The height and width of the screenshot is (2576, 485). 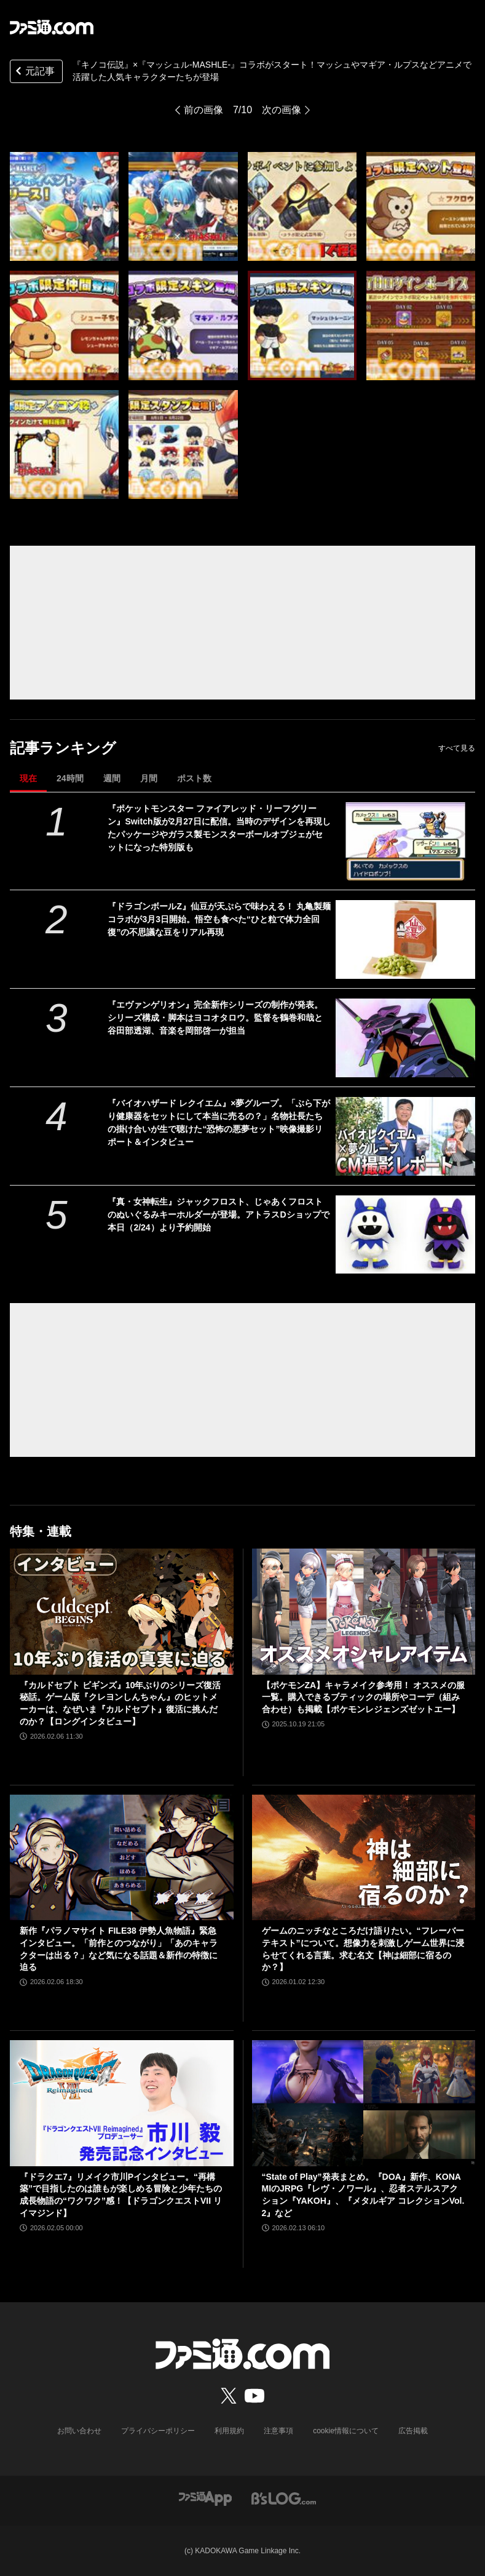 What do you see at coordinates (363, 1697) in the screenshot?
I see `【ポケモンZA】キャラメイク参考用！ オススメの服一覧。購入できるブティックの場所やコーデ（組み合わせ）も掲載【ポケモンレジェンズゼットエー】` at bounding box center [363, 1697].